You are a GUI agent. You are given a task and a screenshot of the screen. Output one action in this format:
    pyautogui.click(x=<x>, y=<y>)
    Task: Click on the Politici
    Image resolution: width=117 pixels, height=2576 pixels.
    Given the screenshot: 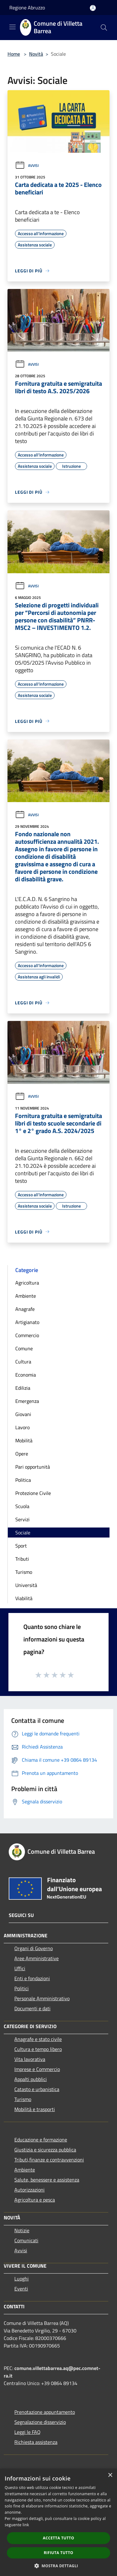 What is the action you would take?
    pyautogui.click(x=21, y=1988)
    